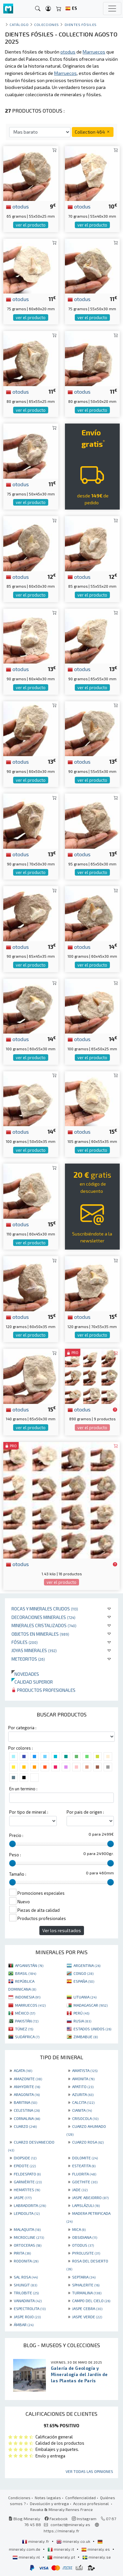 Image resolution: width=123 pixels, height=2576 pixels. I want to click on mineraly.se, so click(96, 2557).